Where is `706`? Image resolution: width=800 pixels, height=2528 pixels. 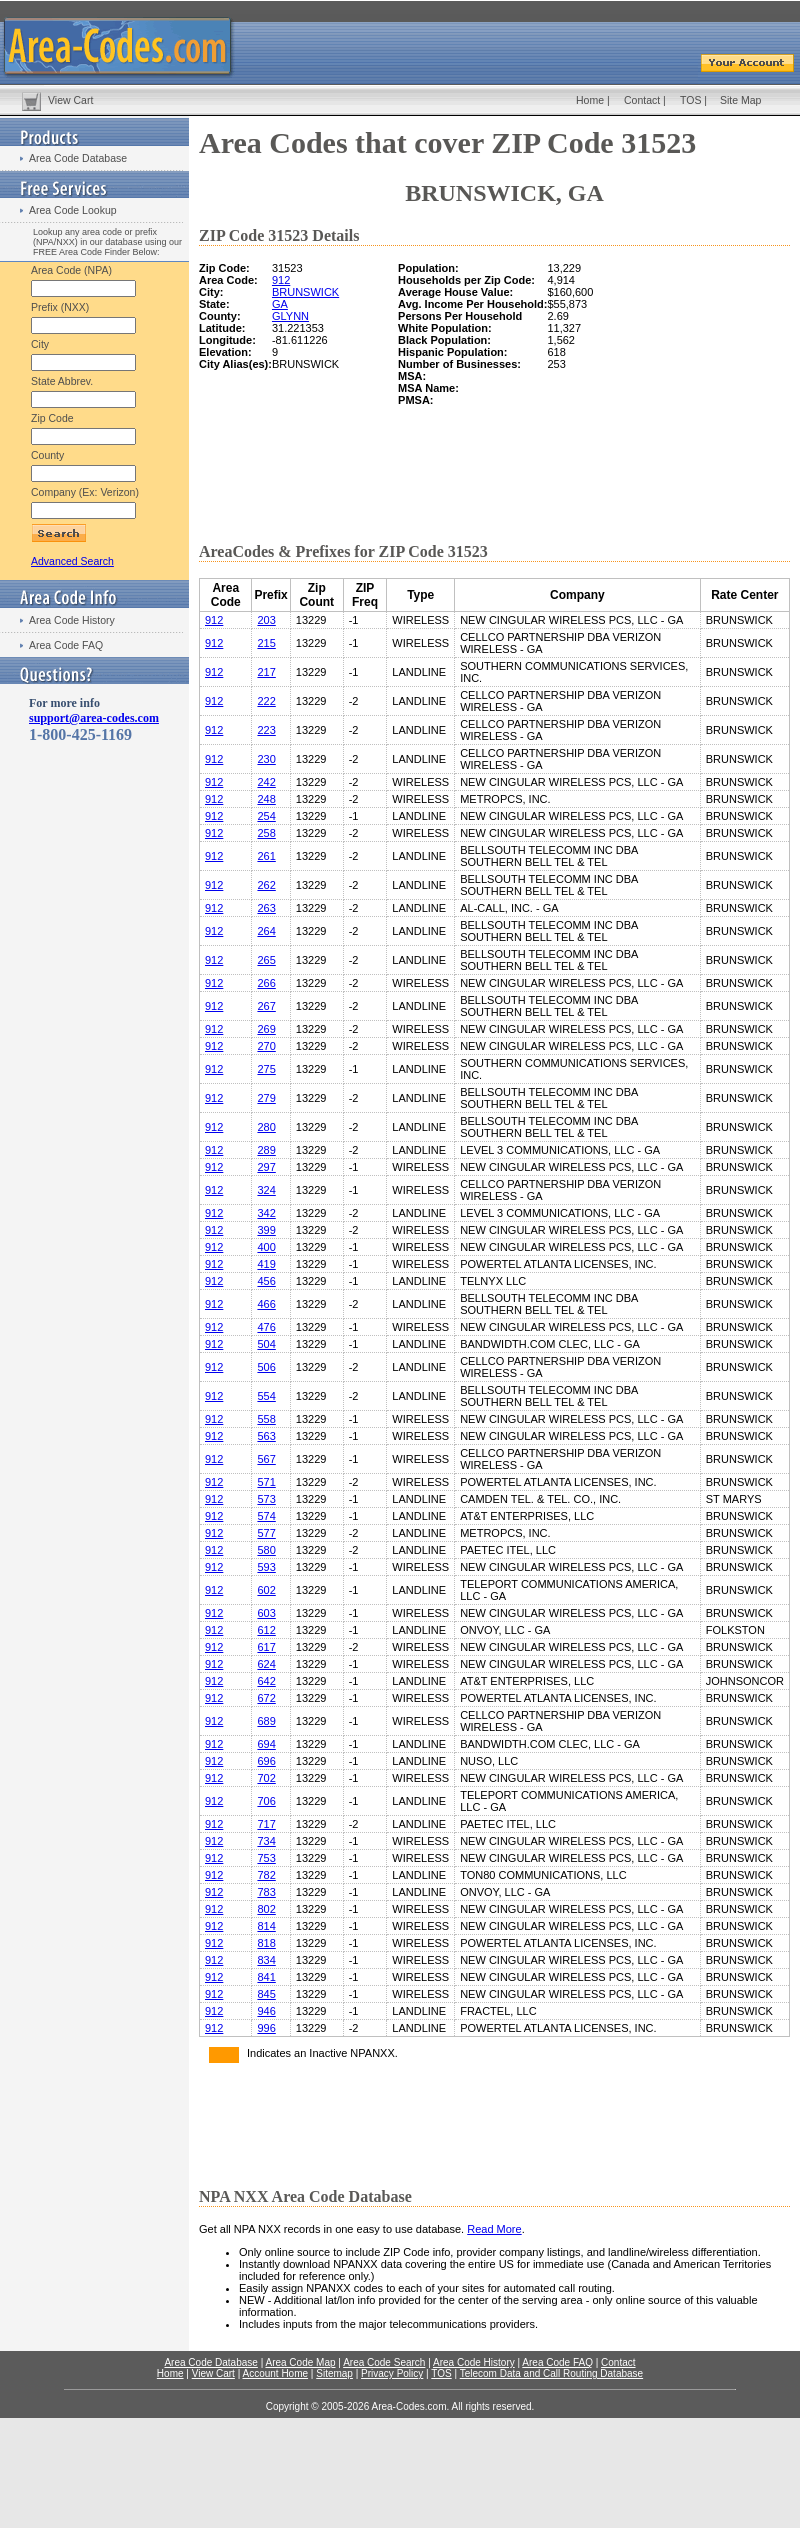
706 is located at coordinates (266, 1801).